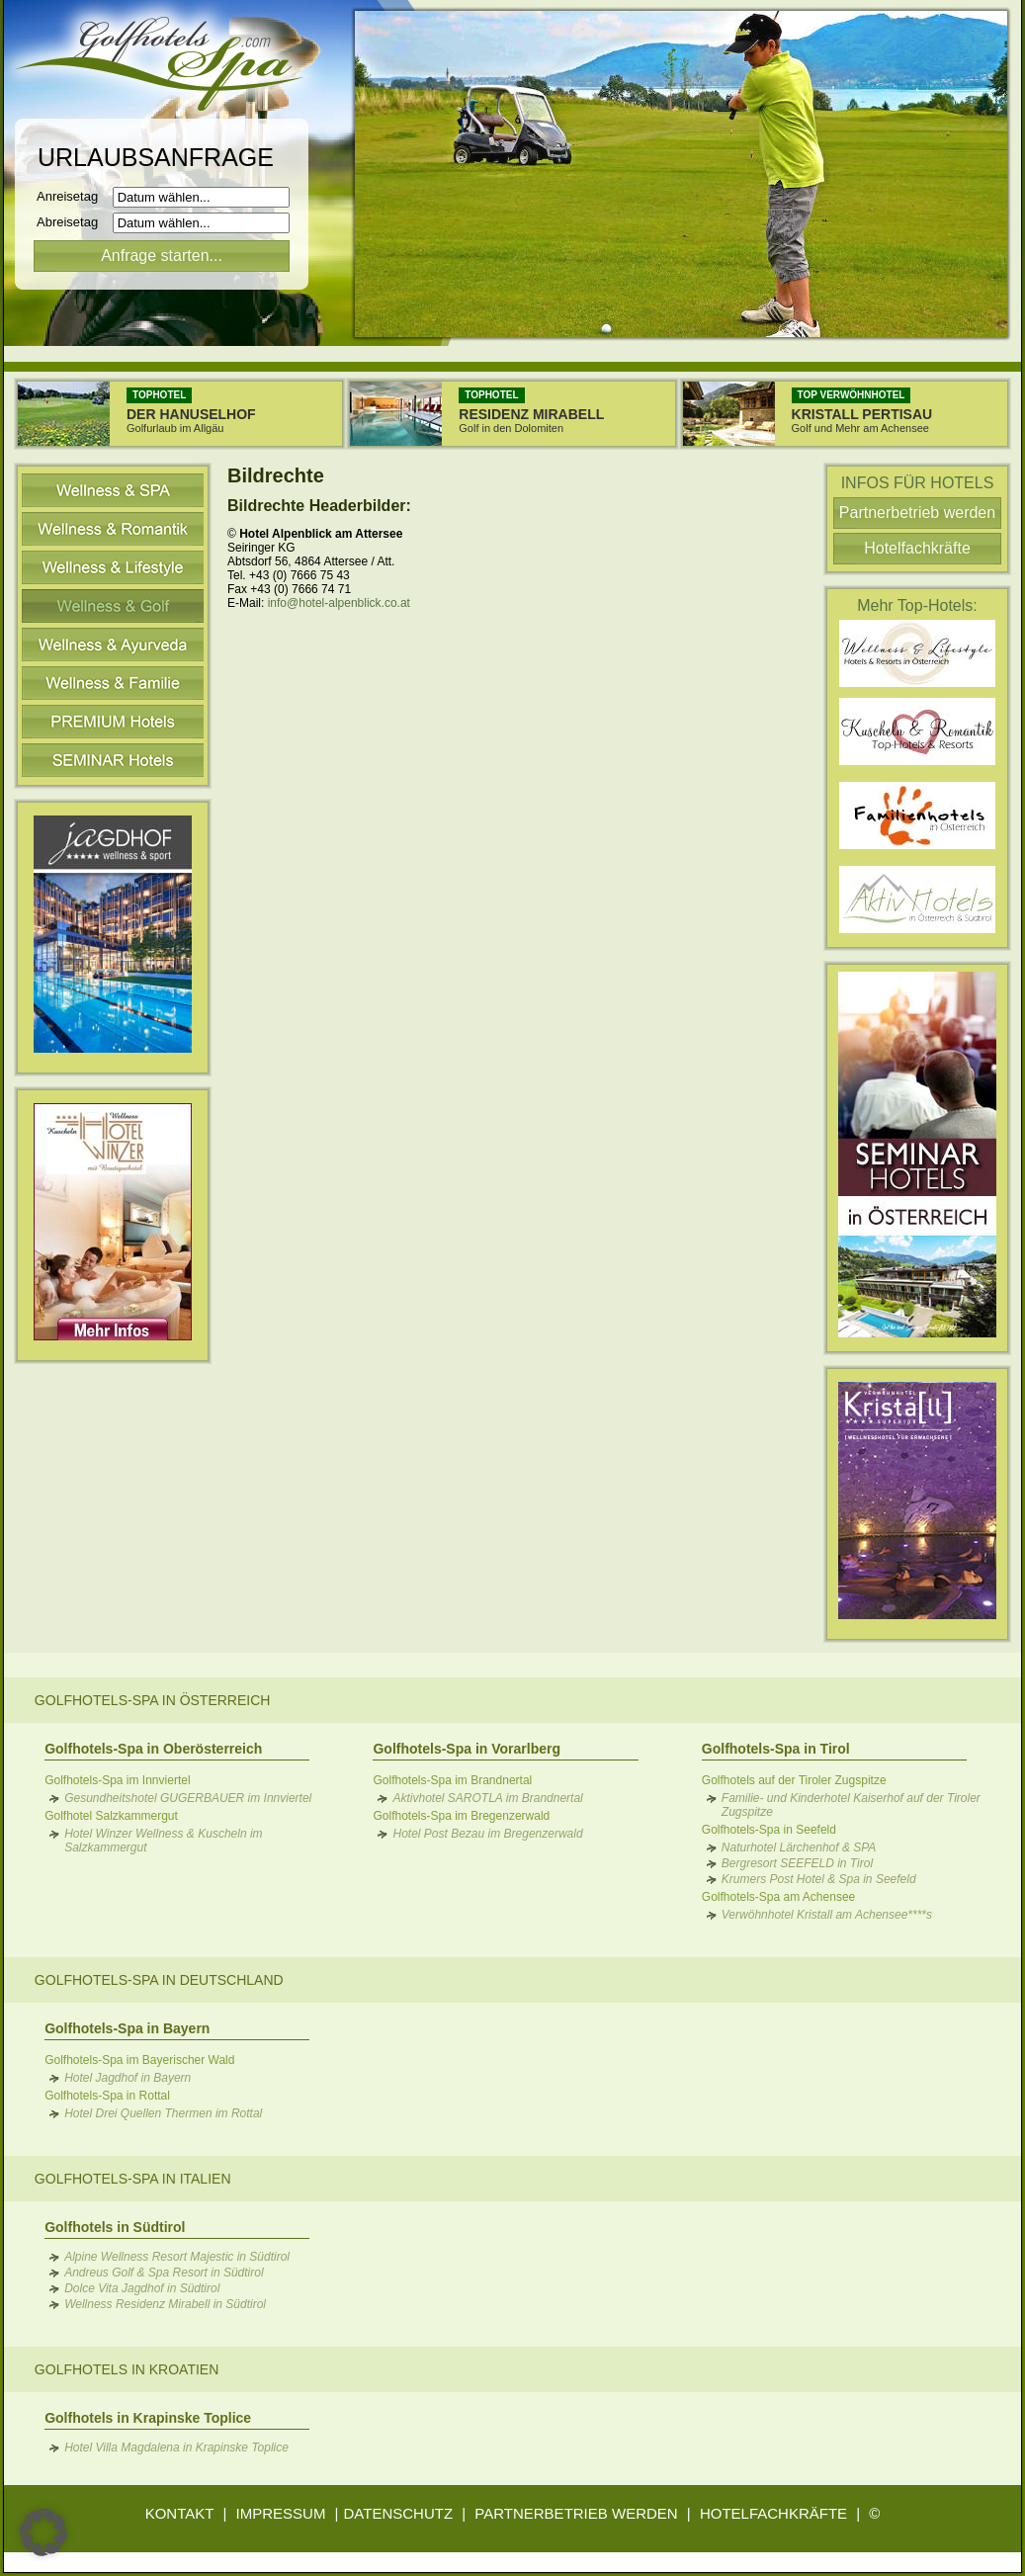  I want to click on Hotelfachkräfte, so click(917, 548).